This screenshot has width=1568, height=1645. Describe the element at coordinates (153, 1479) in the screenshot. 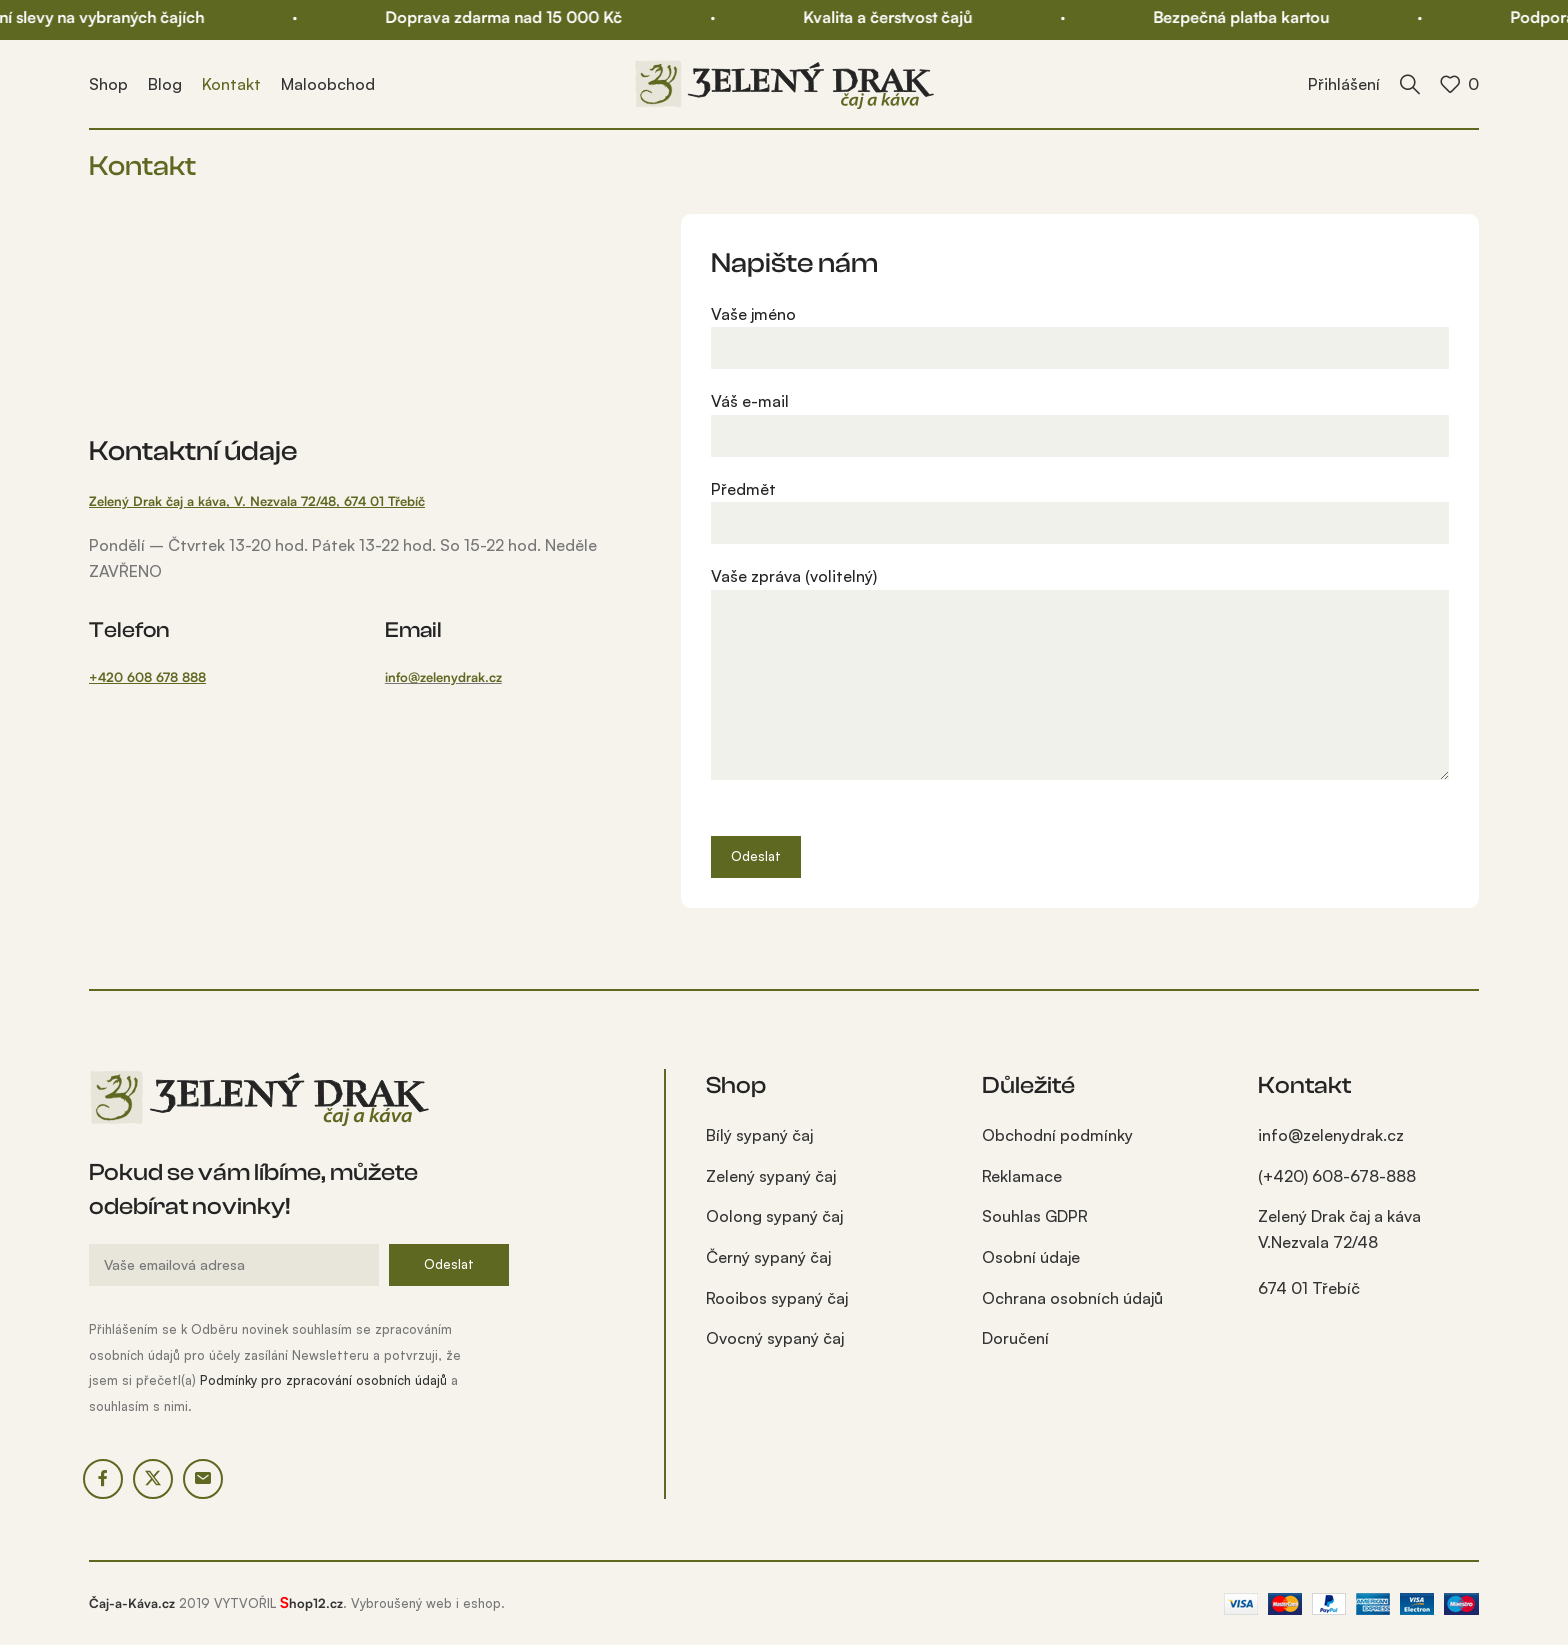

I see `[X social link]` at that location.